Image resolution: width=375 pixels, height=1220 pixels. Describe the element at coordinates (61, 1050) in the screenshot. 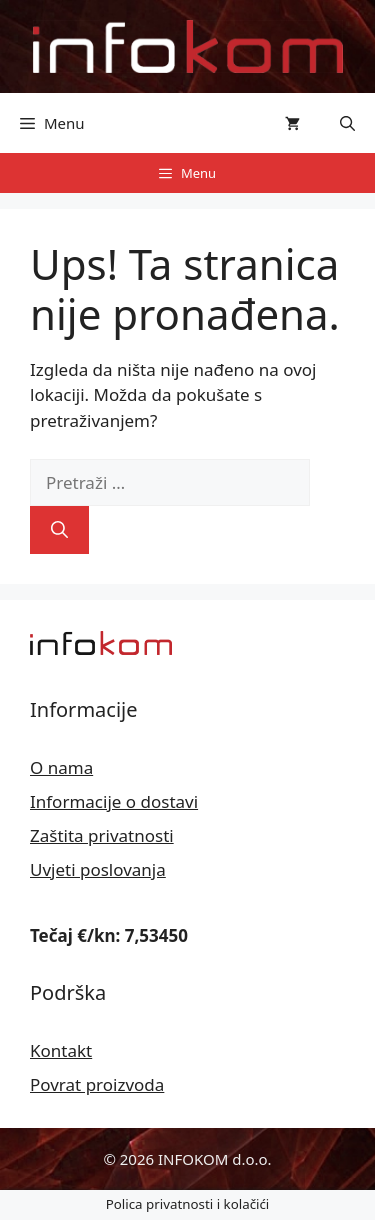

I see `Kontakt` at that location.